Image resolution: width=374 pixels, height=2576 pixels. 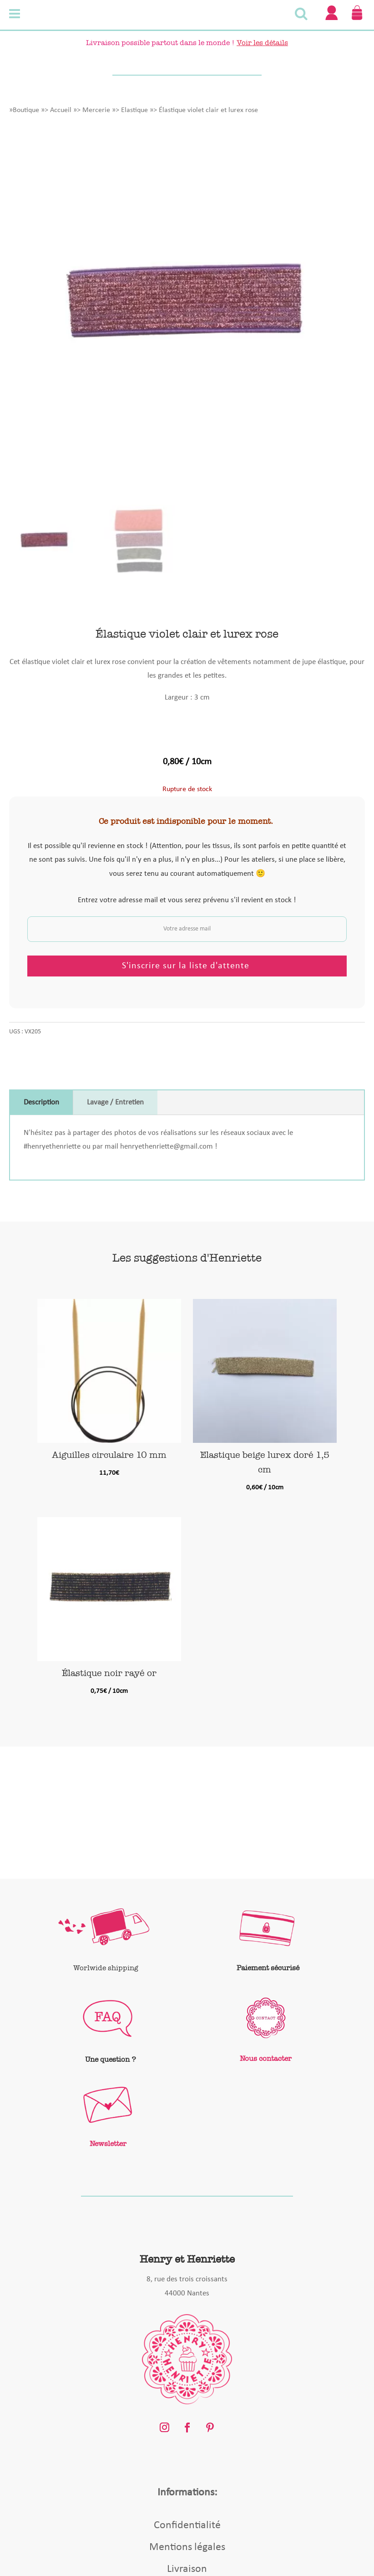 I want to click on Accueil, so click(x=60, y=110).